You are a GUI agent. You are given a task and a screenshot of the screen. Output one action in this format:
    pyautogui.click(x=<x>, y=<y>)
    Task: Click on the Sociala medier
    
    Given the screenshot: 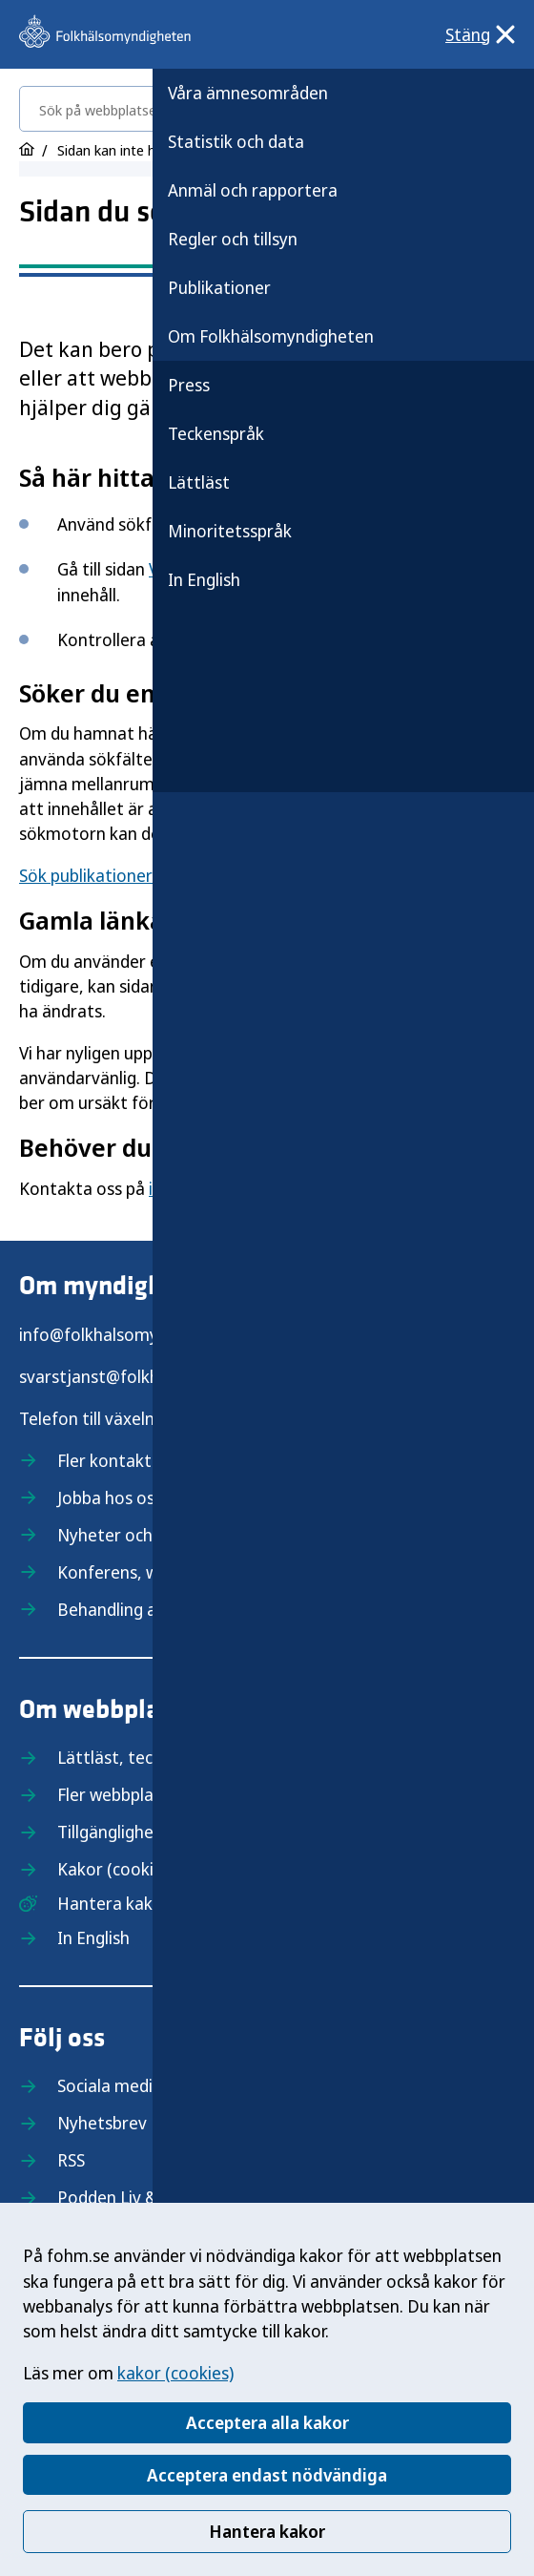 What is the action you would take?
    pyautogui.click(x=113, y=2085)
    